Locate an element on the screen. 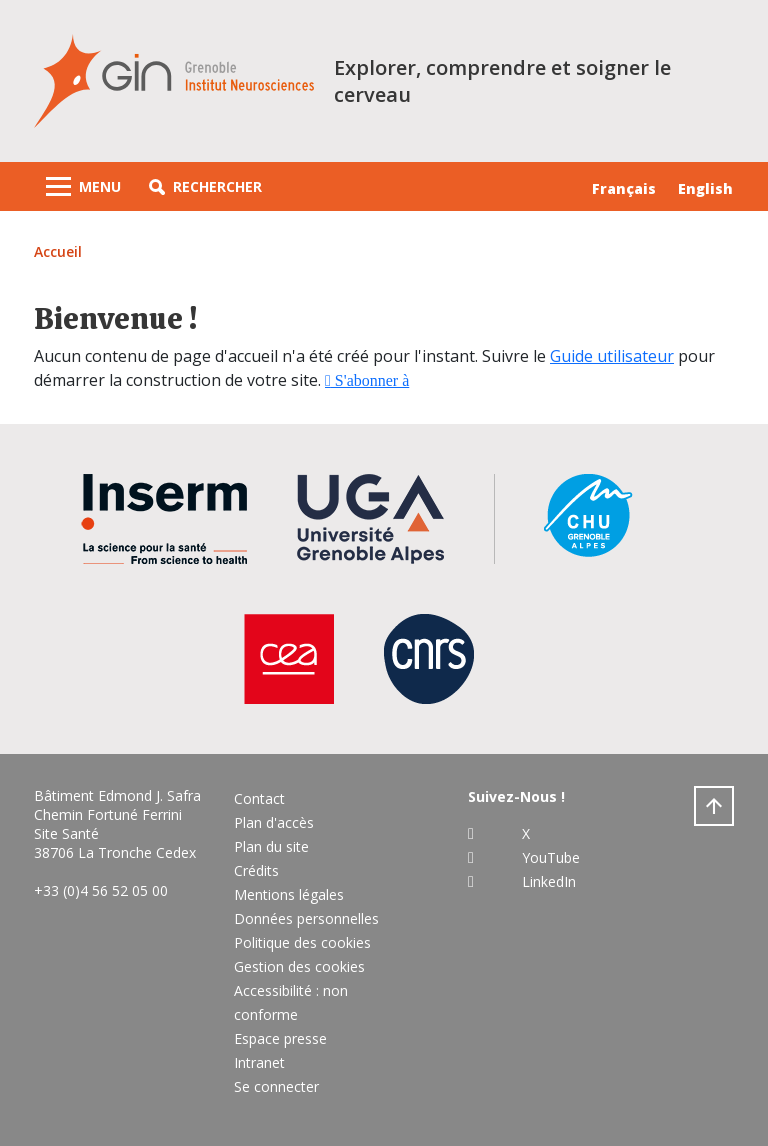  Crédits is located at coordinates (256, 870).